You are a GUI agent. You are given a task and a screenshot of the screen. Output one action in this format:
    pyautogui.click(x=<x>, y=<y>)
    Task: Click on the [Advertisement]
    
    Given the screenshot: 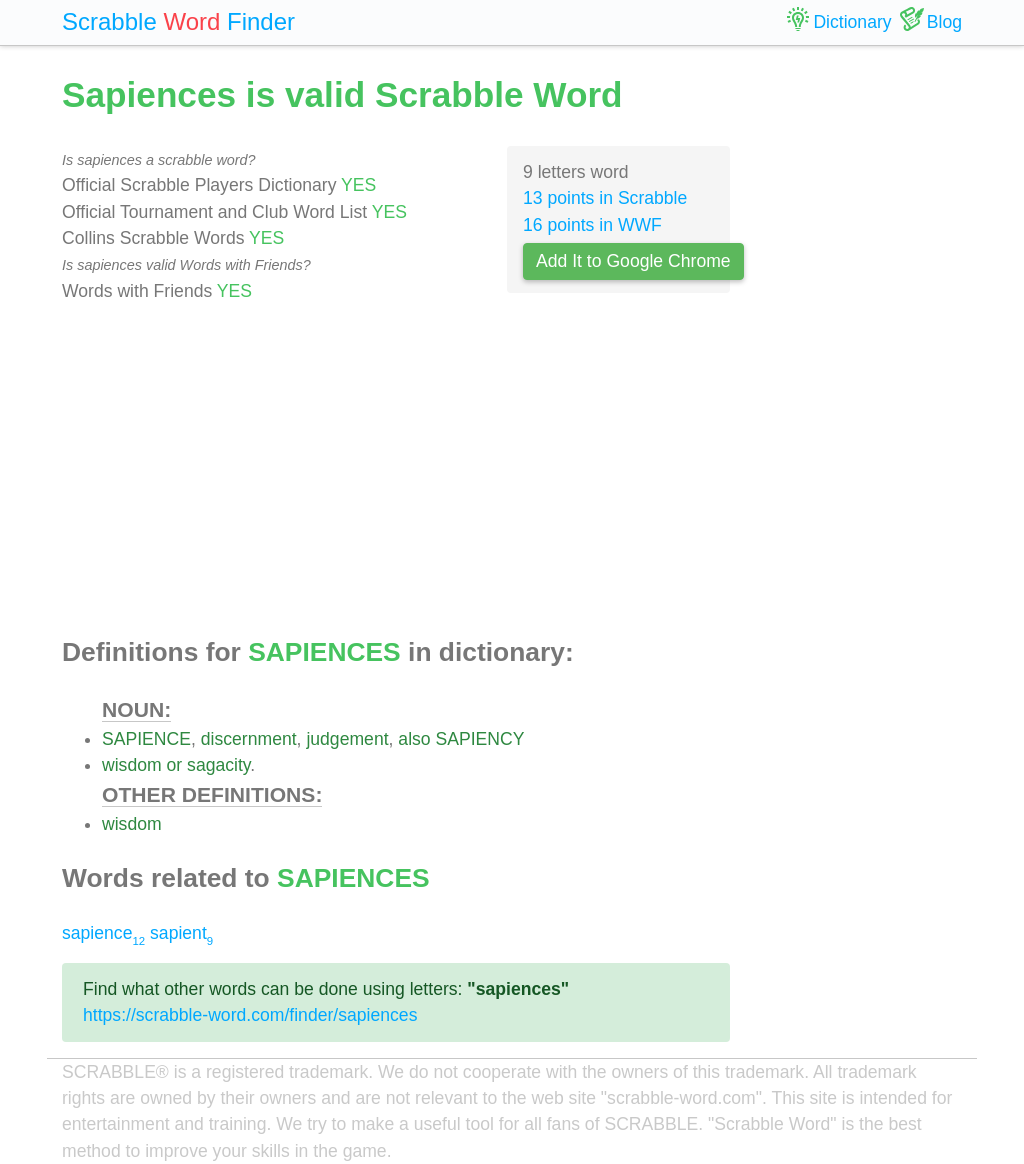 What is the action you would take?
    pyautogui.click(x=396, y=471)
    